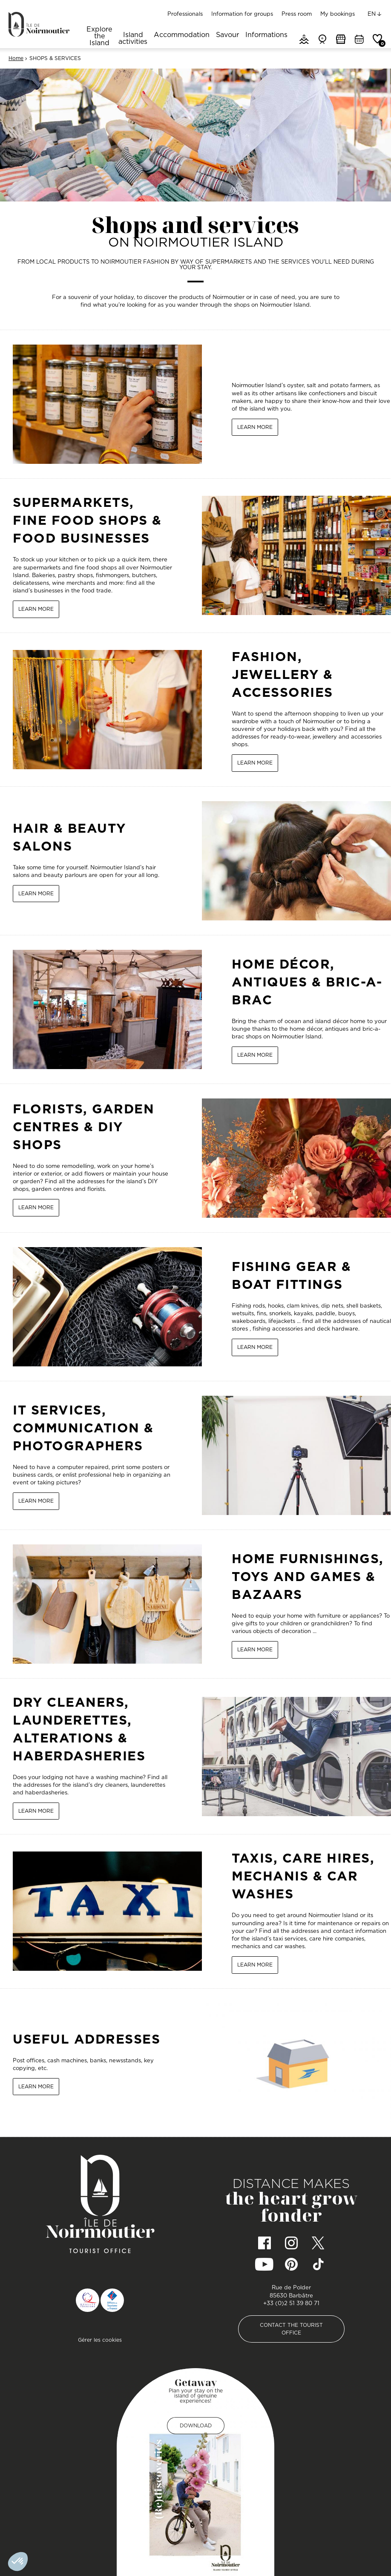 The image size is (391, 2576). What do you see at coordinates (132, 38) in the screenshot?
I see `Island activities` at bounding box center [132, 38].